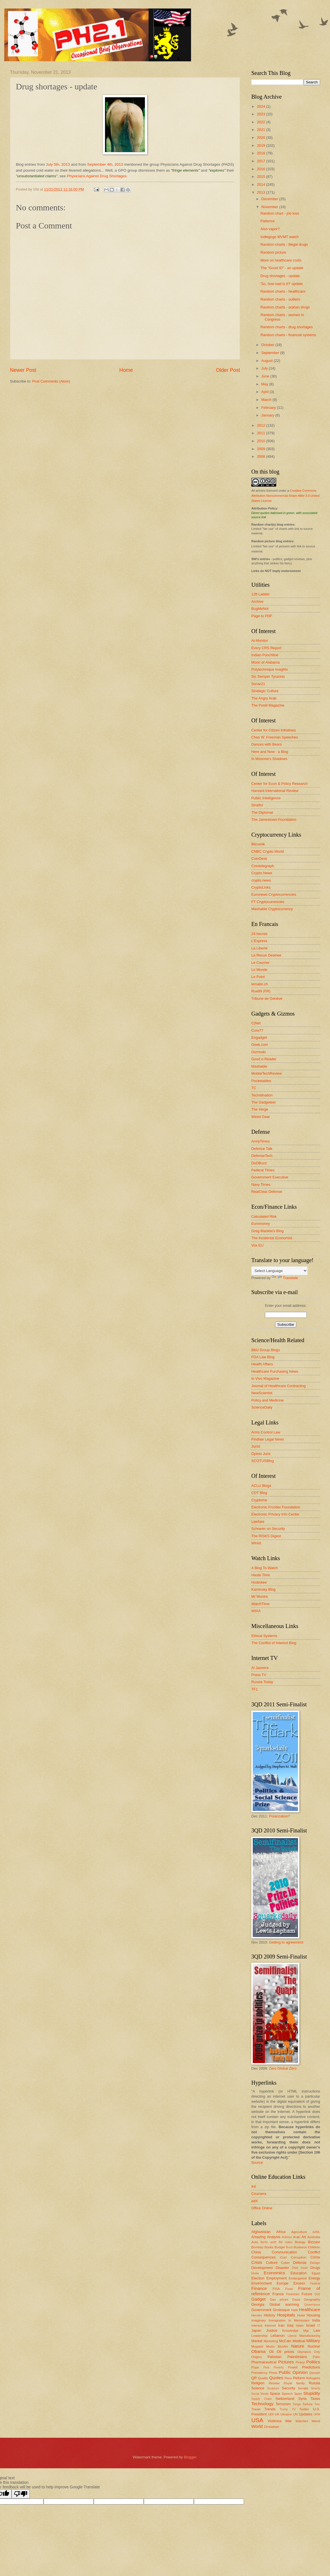 Image resolution: width=330 pixels, height=2576 pixels. What do you see at coordinates (264, 698) in the screenshot?
I see `The Angry Arab` at bounding box center [264, 698].